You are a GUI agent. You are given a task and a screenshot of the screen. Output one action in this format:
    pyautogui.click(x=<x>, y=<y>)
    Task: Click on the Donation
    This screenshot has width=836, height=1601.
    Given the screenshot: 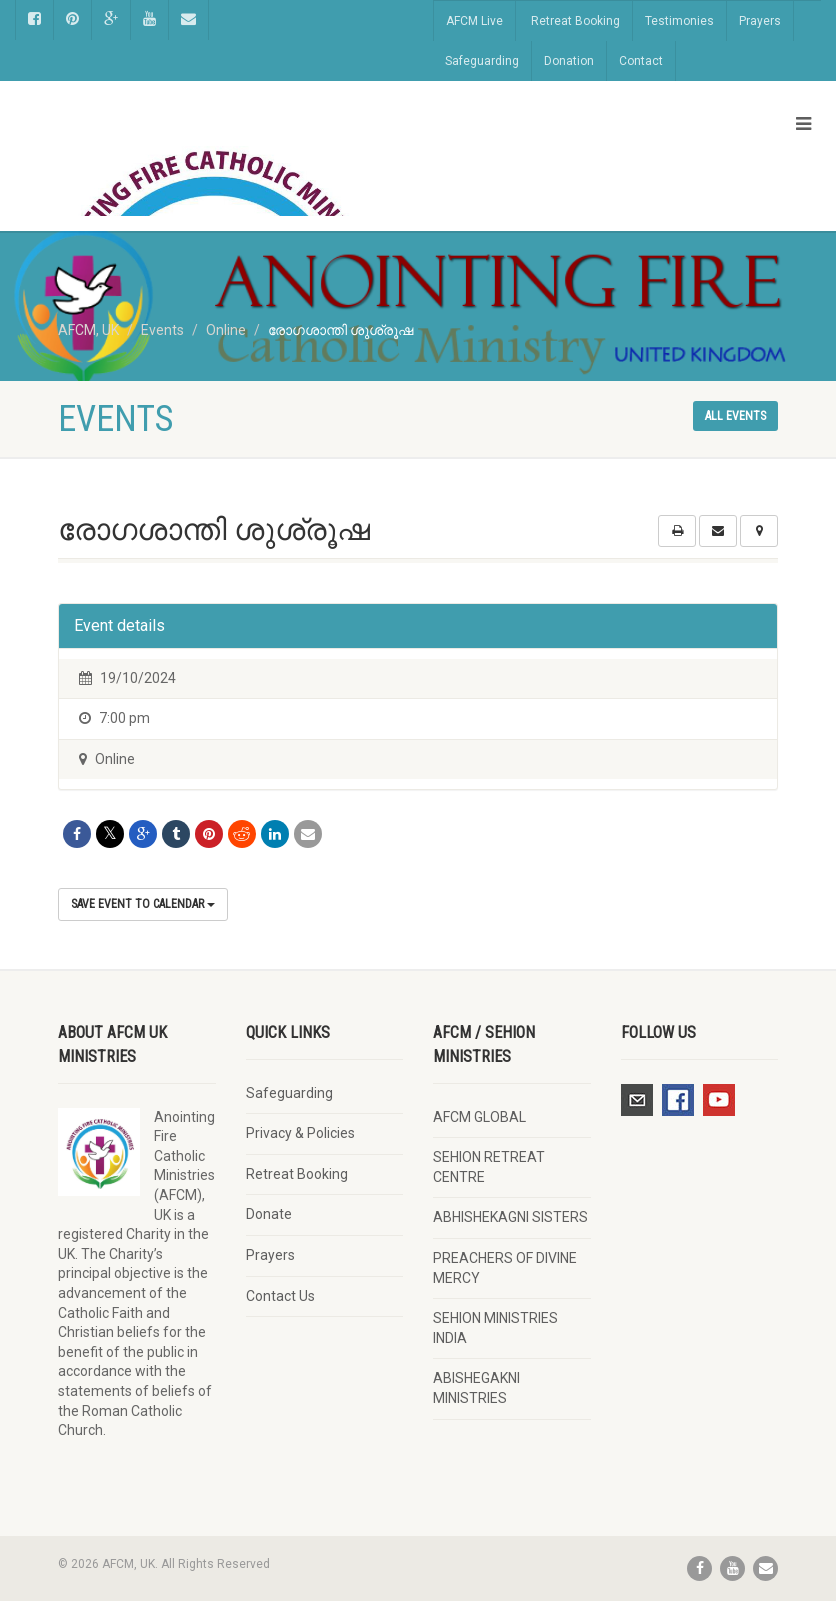 What is the action you would take?
    pyautogui.click(x=569, y=61)
    